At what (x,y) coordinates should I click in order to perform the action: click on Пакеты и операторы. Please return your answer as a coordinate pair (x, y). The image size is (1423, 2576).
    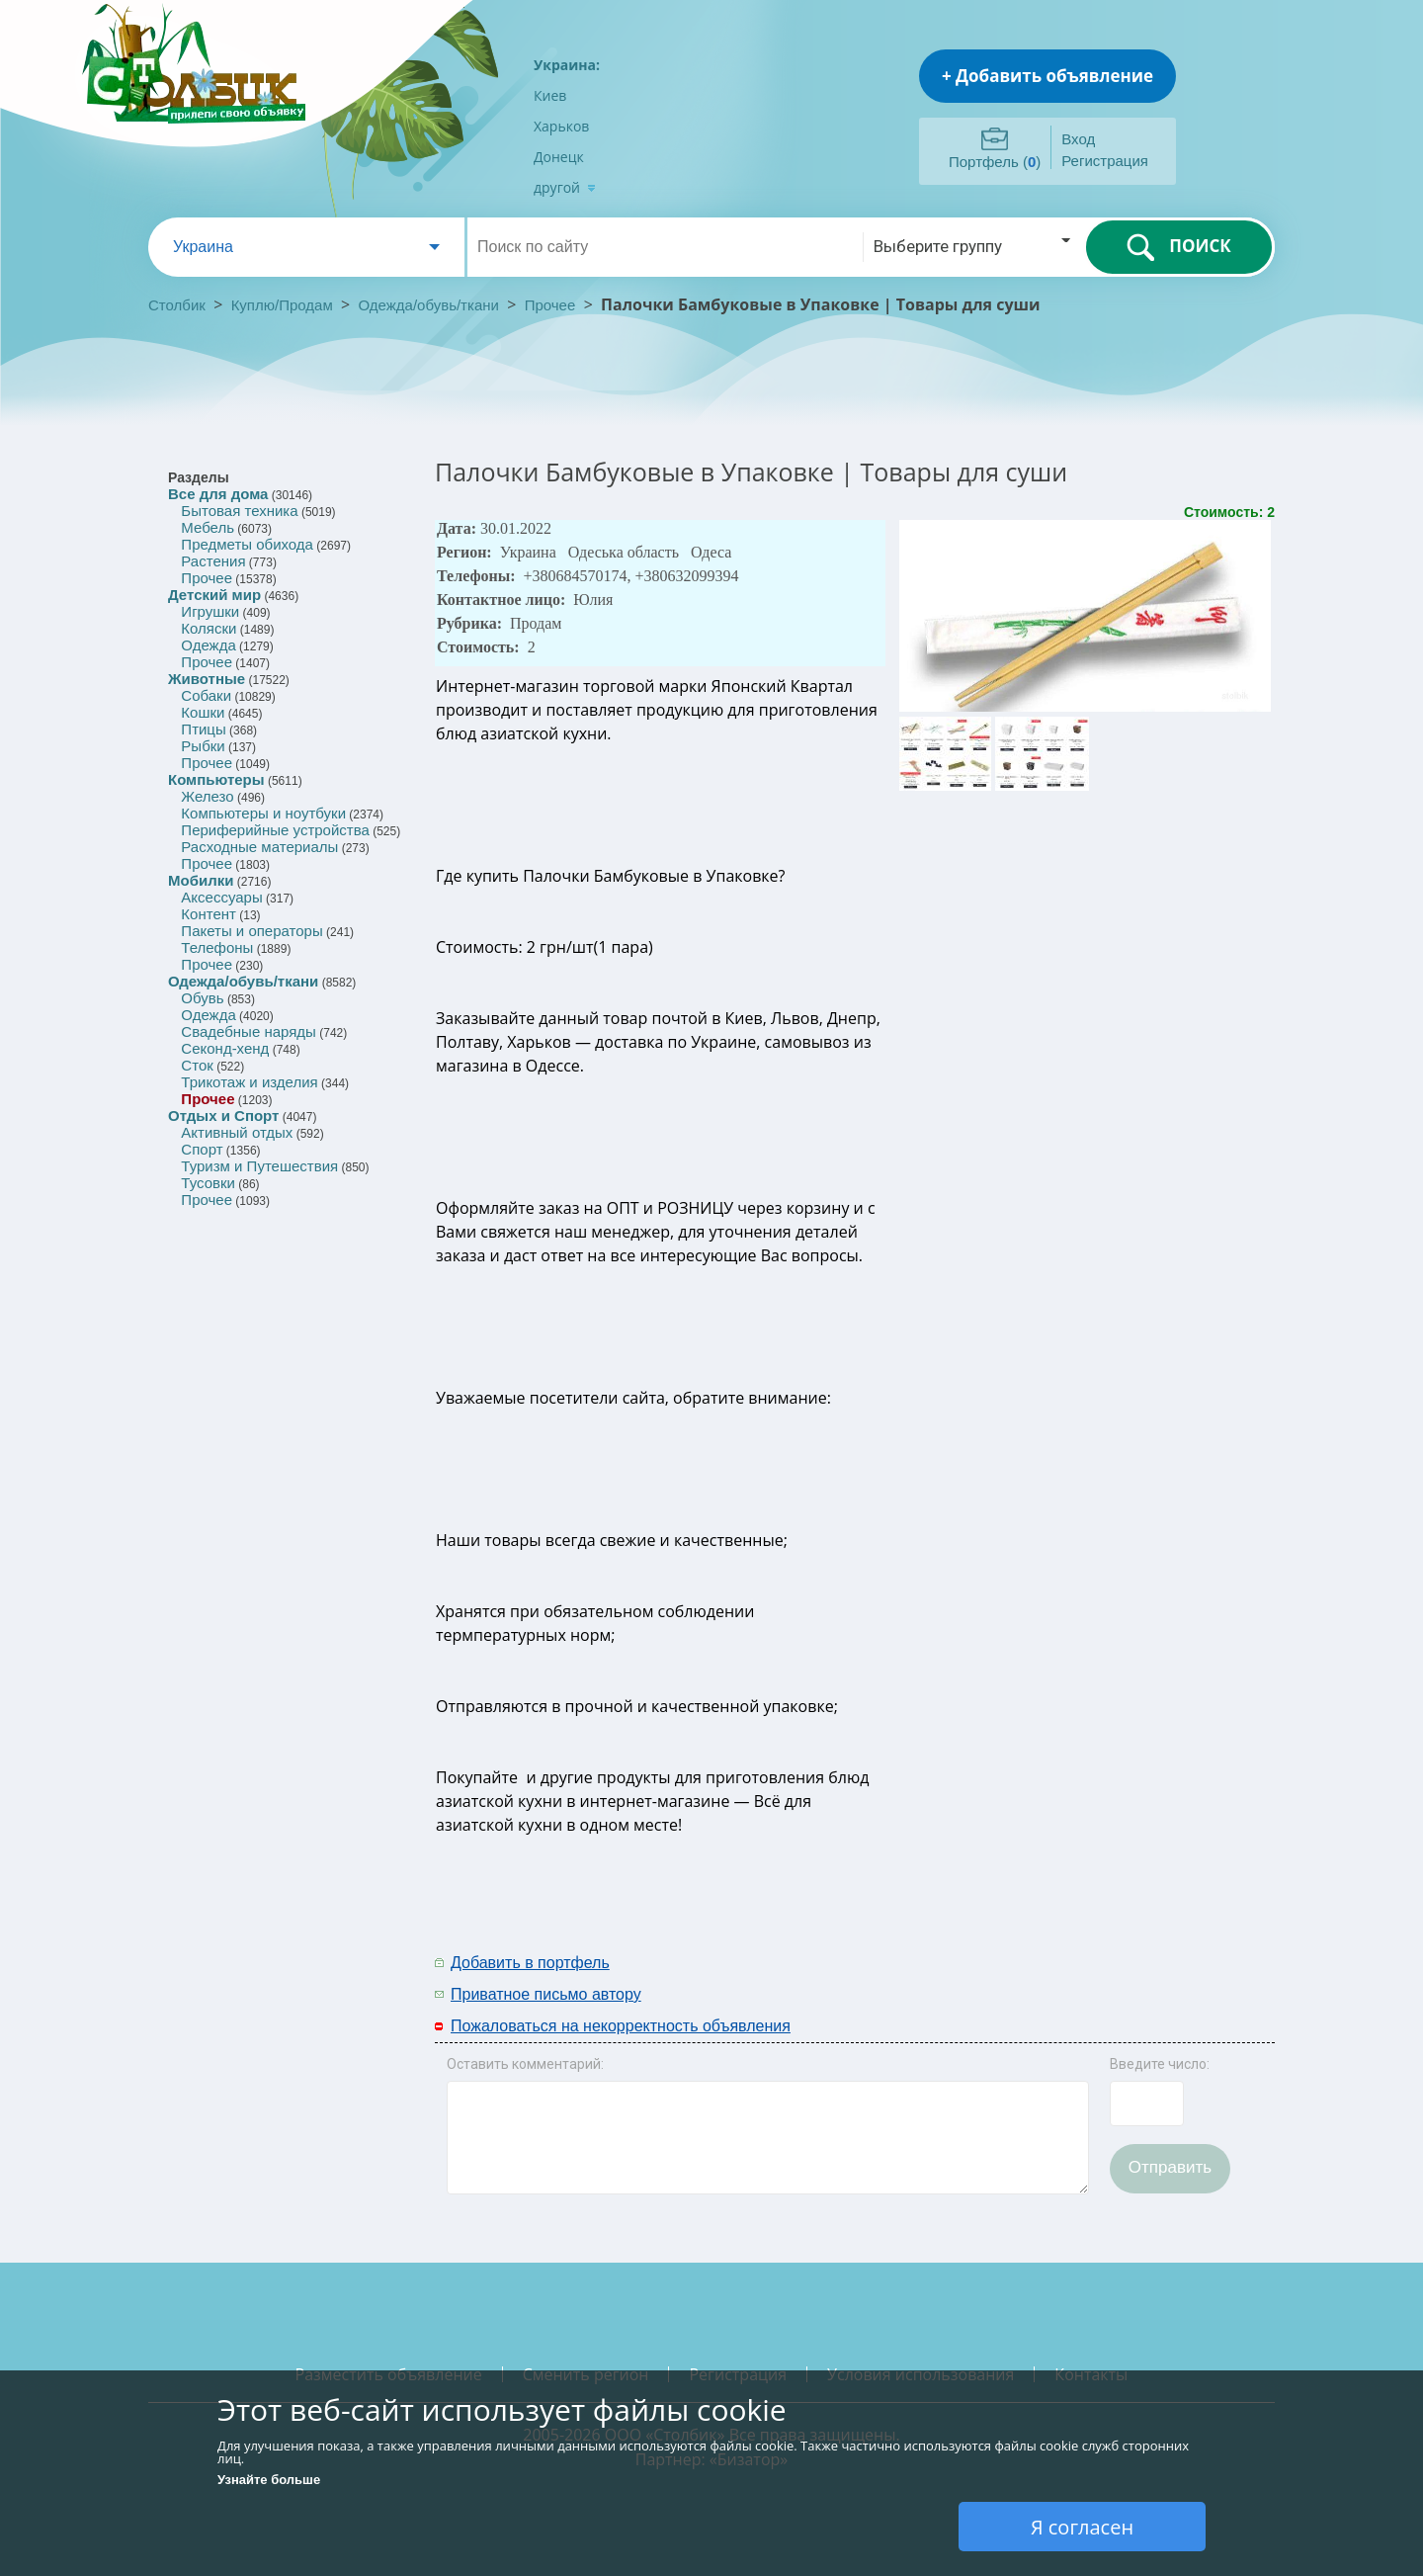
    Looking at the image, I should click on (251, 930).